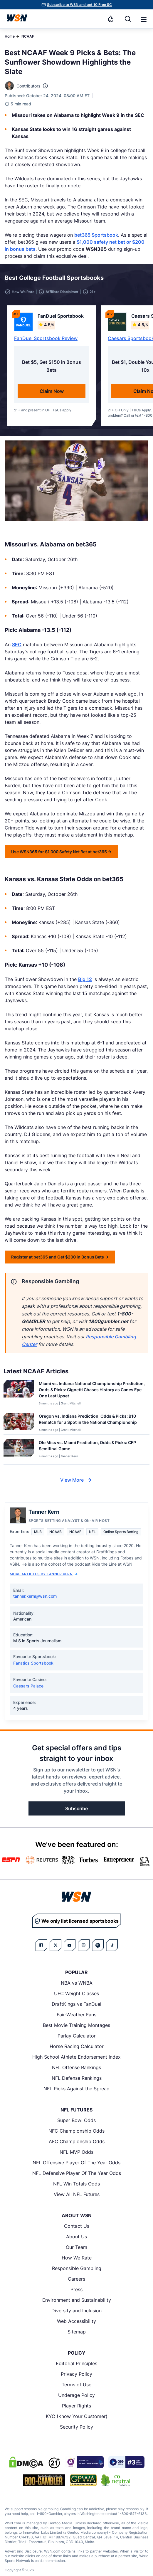 Image resolution: width=153 pixels, height=2576 pixels. Describe the element at coordinates (96, 235) in the screenshot. I see `bet365 Sportsbook` at that location.